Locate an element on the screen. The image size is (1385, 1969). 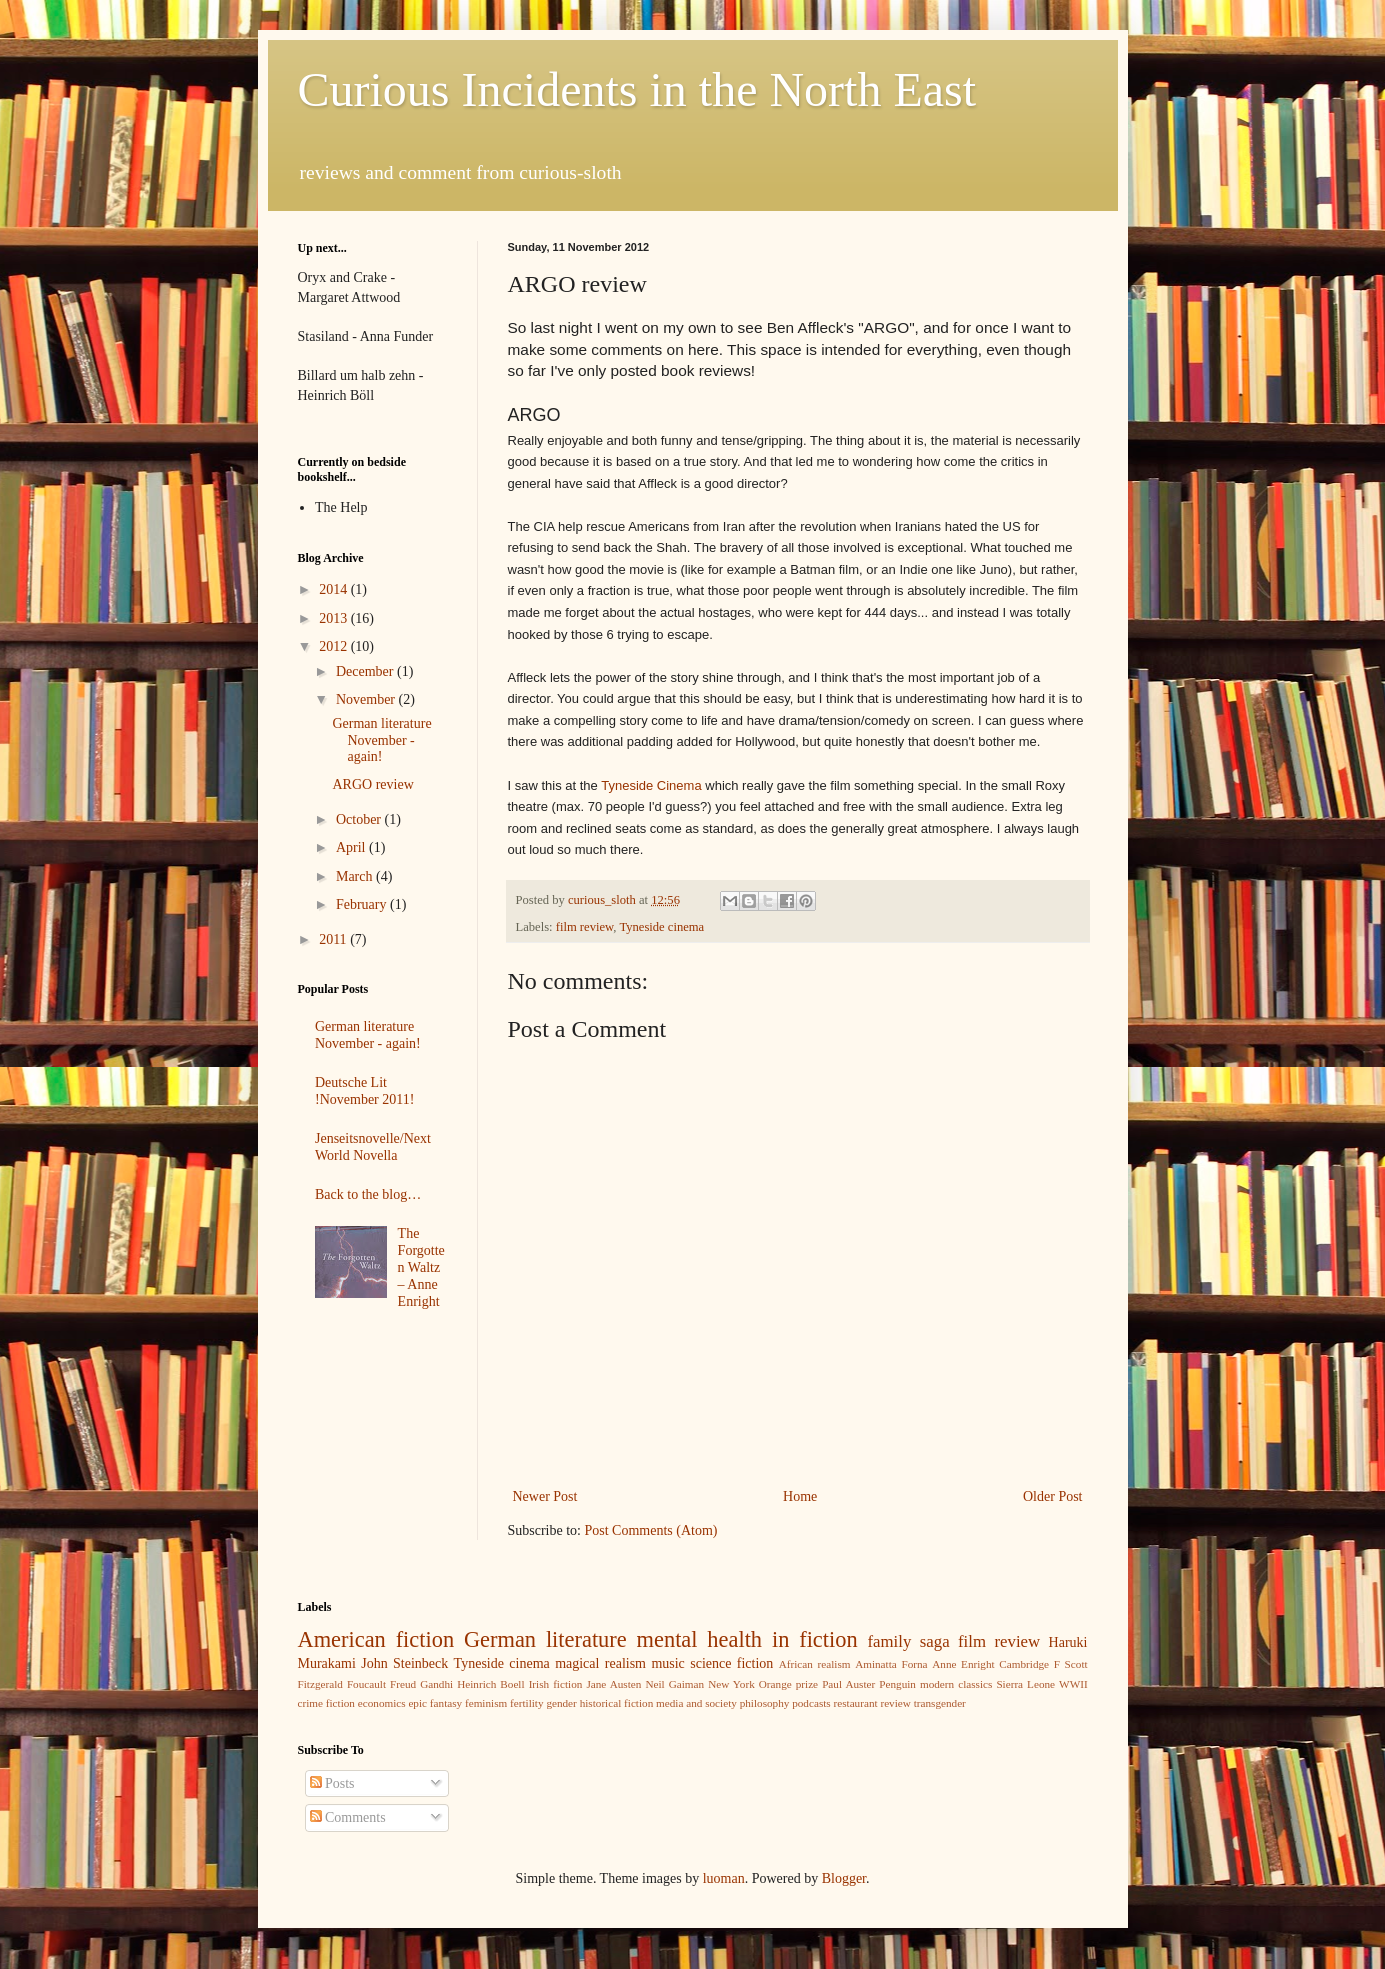
Irish fiction is located at coordinates (556, 1684).